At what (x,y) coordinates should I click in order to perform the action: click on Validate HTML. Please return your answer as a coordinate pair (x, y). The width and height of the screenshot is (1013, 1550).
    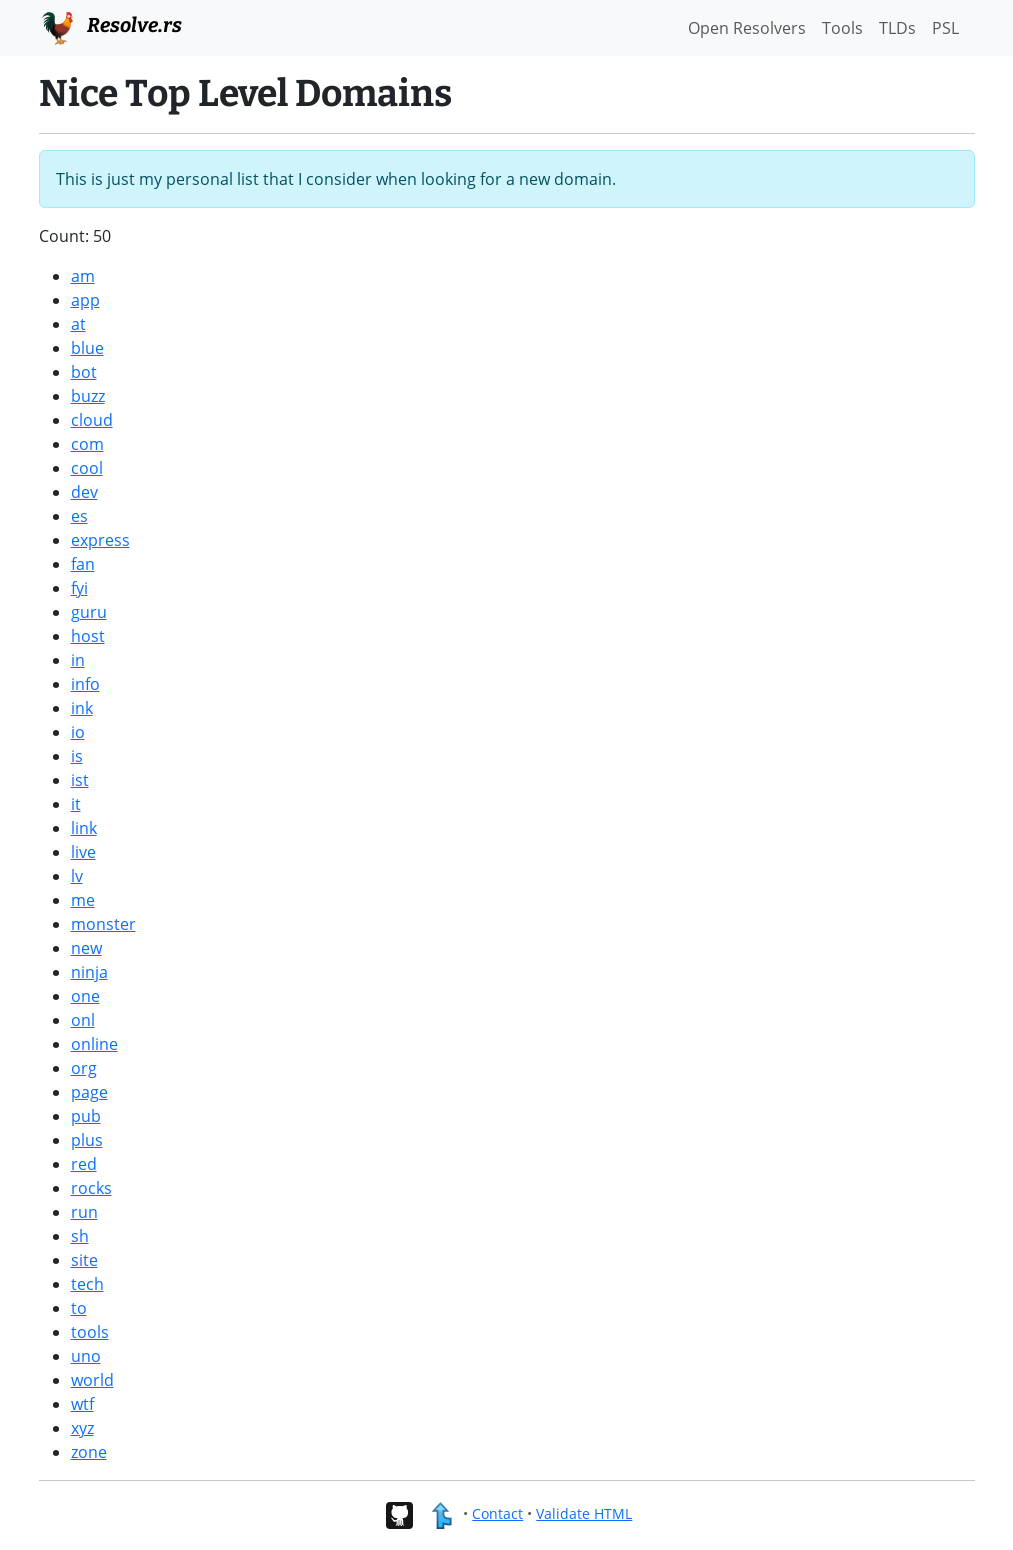
    Looking at the image, I should click on (584, 1513).